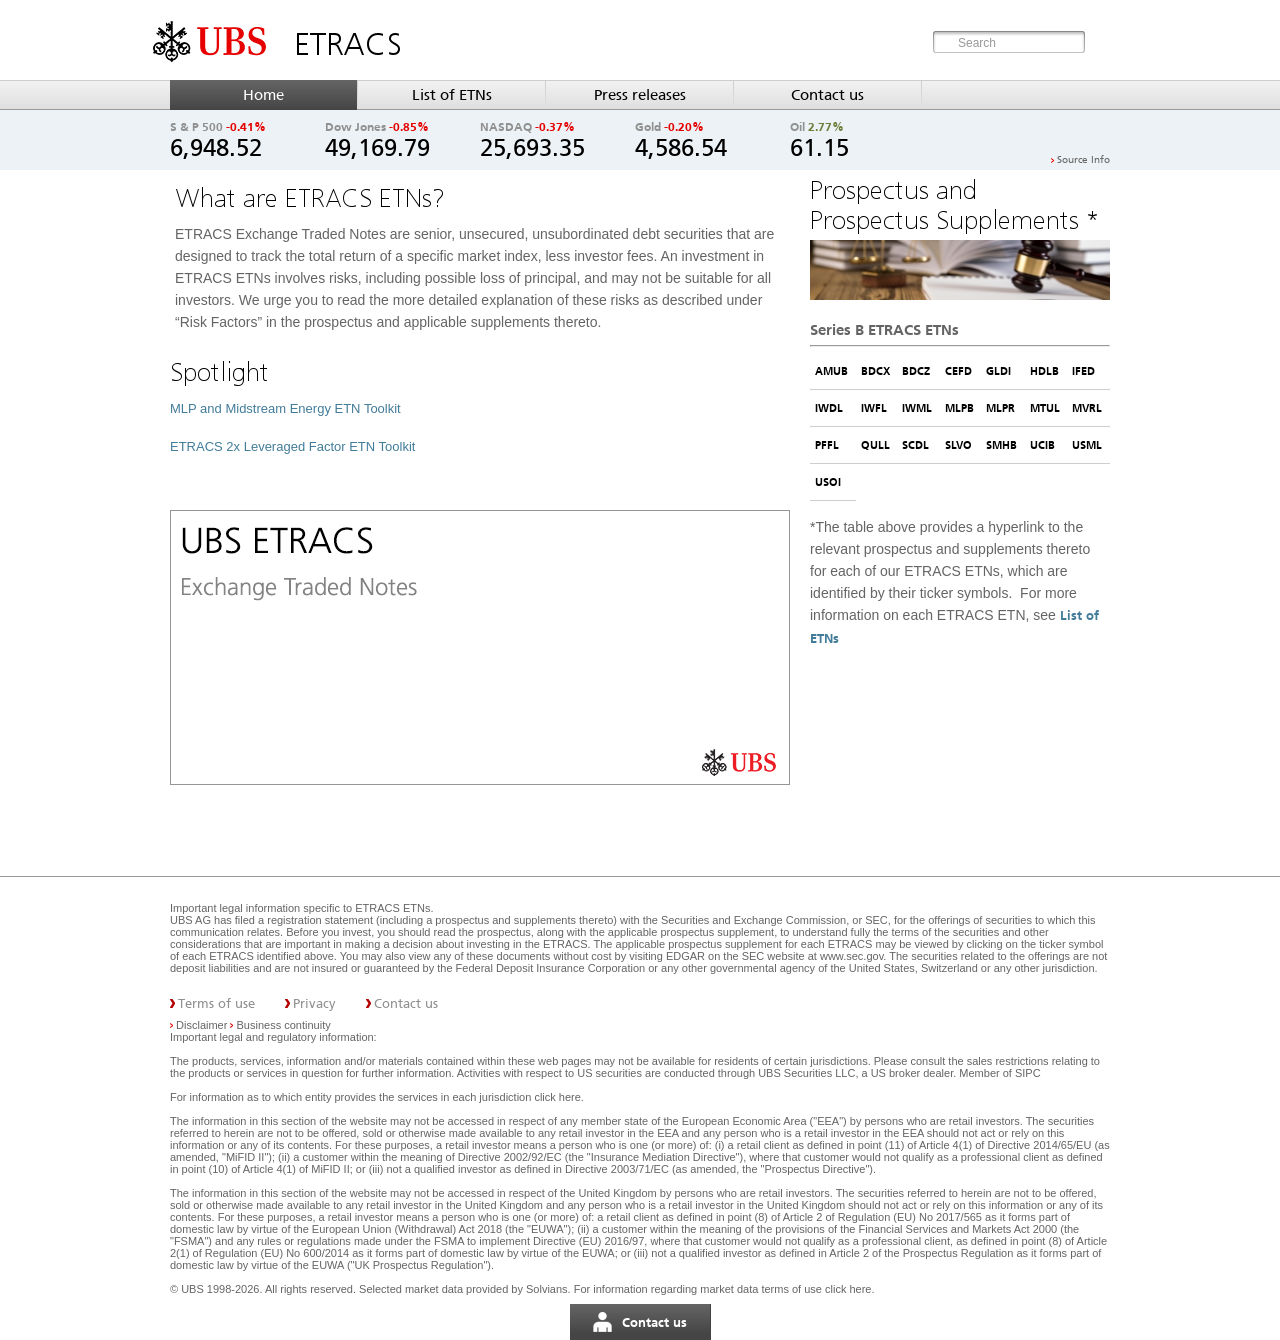  I want to click on MTUL, so click(1045, 408).